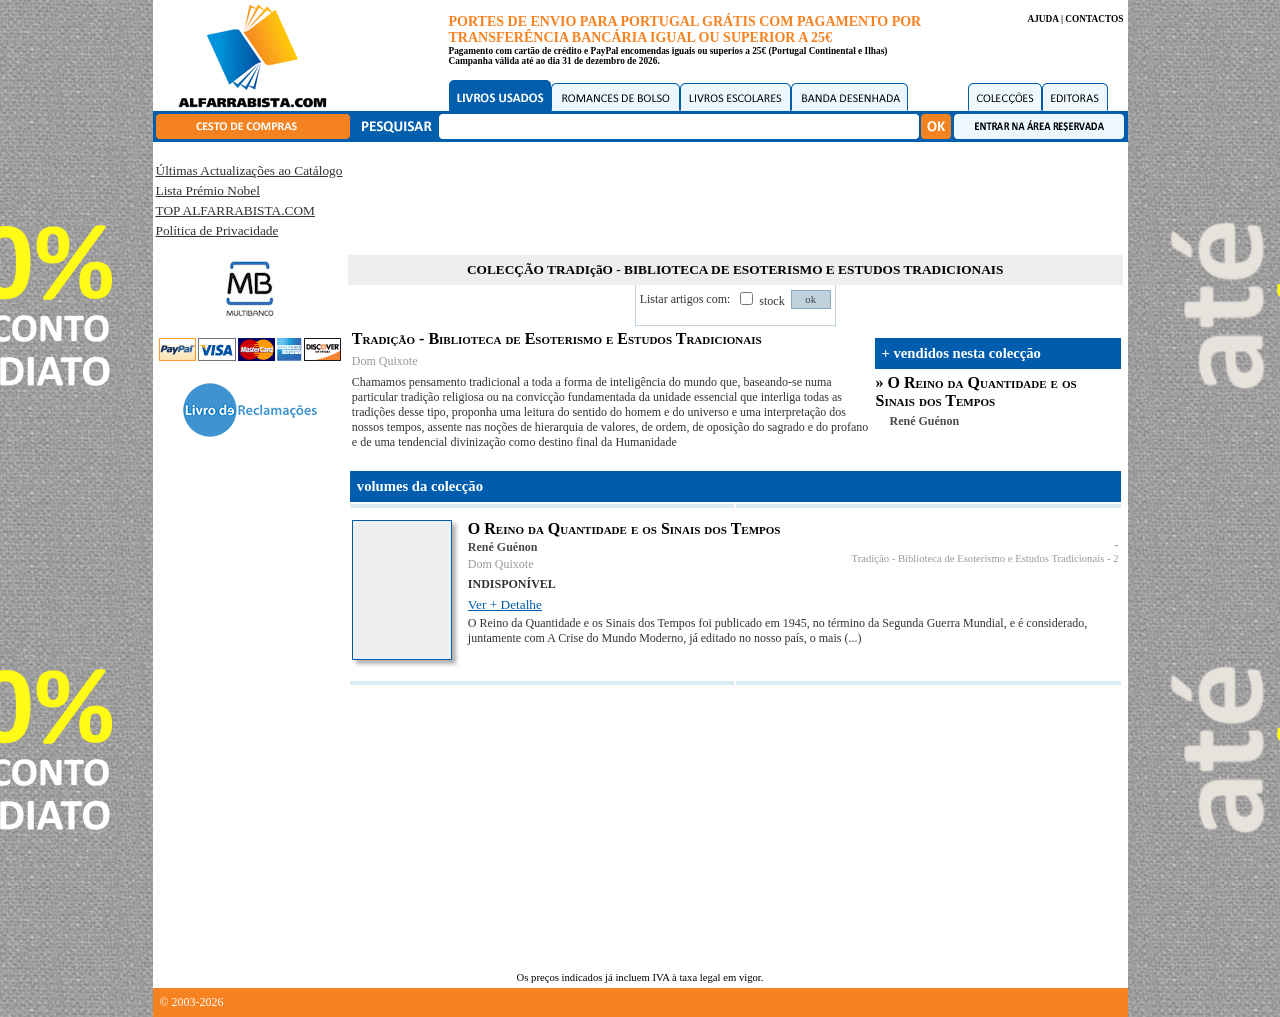 This screenshot has height=1017, width=1280. What do you see at coordinates (1042, 19) in the screenshot?
I see `AJUDA` at bounding box center [1042, 19].